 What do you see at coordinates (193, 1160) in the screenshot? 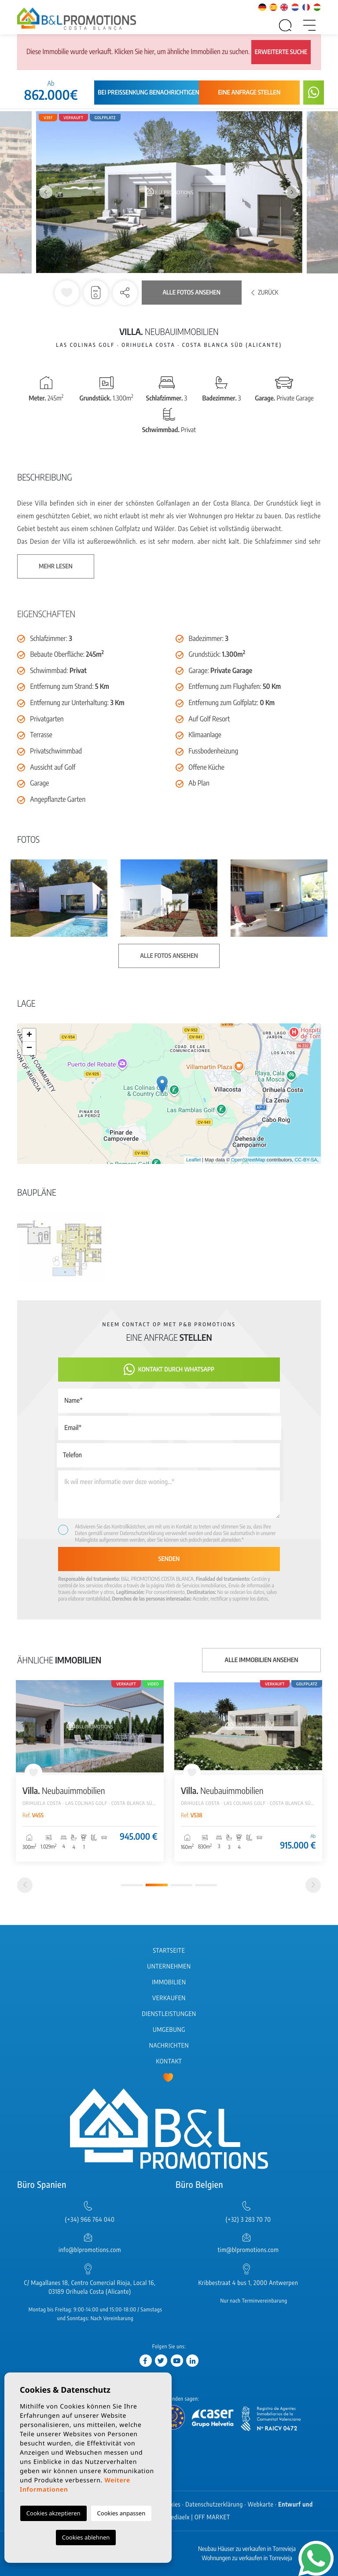
I see `Leaflet` at bounding box center [193, 1160].